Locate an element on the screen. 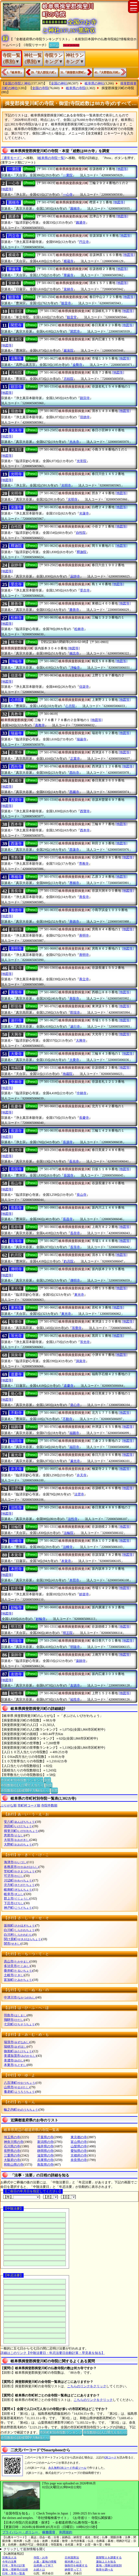 This screenshot has height=2576, width=139. 西藏寺 is located at coordinates (16, 781).